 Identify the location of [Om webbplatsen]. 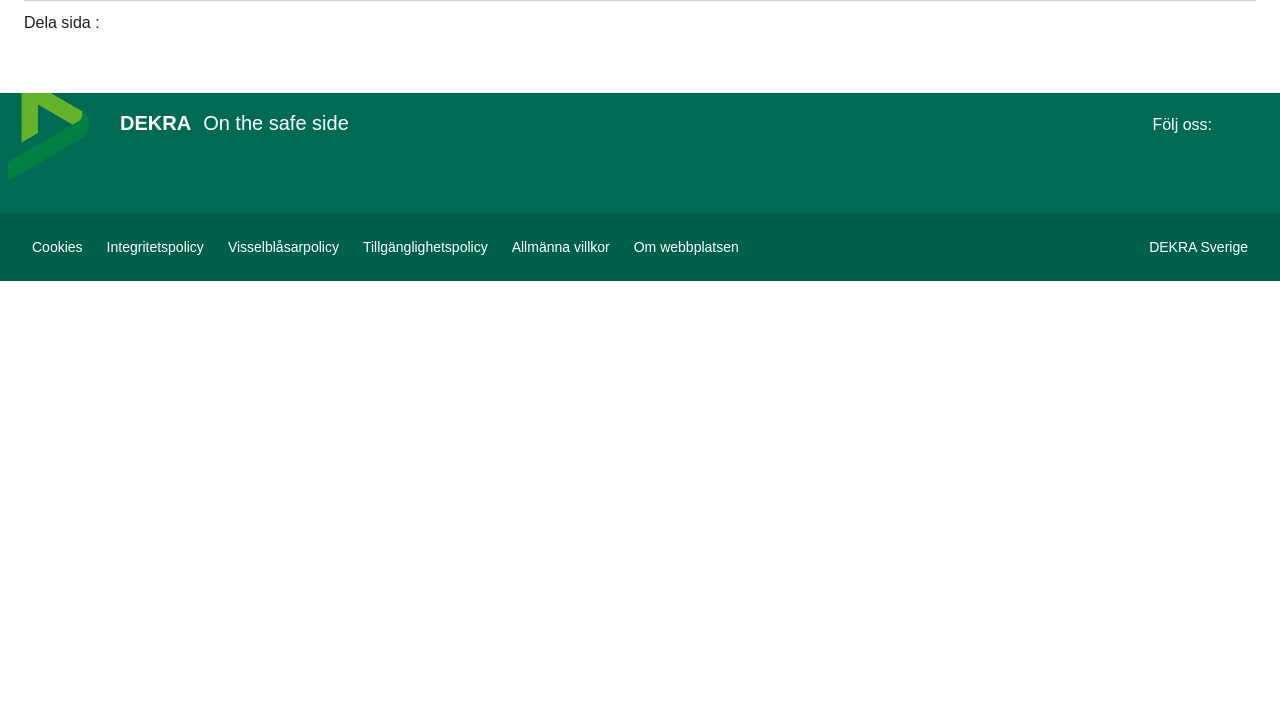
(686, 247).